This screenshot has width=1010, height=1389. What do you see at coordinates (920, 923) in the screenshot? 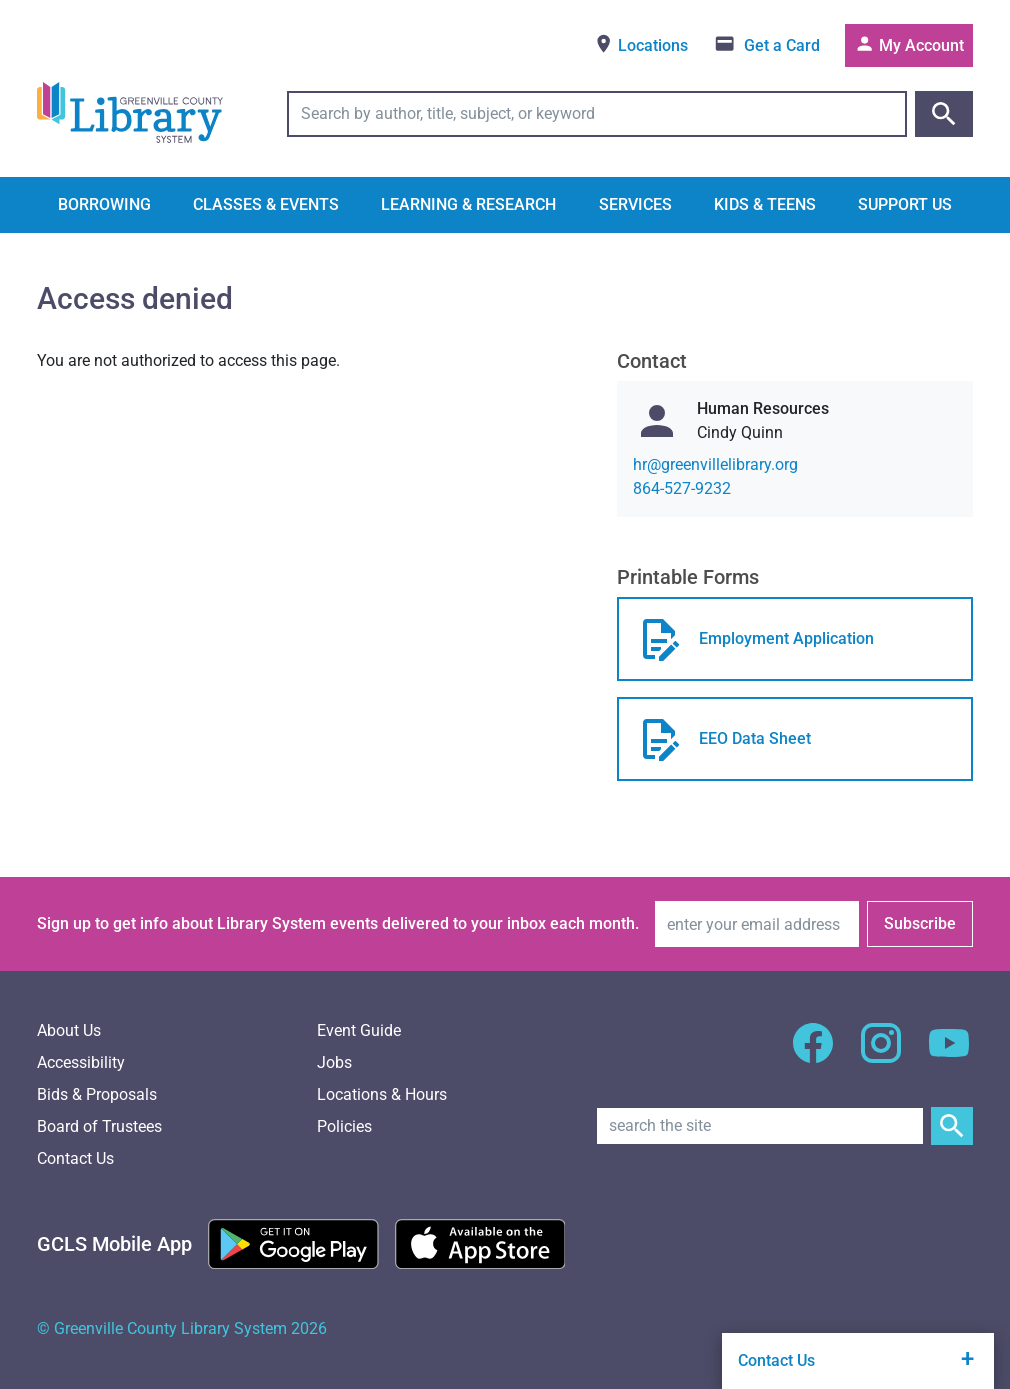
I see `Subscribe` at bounding box center [920, 923].